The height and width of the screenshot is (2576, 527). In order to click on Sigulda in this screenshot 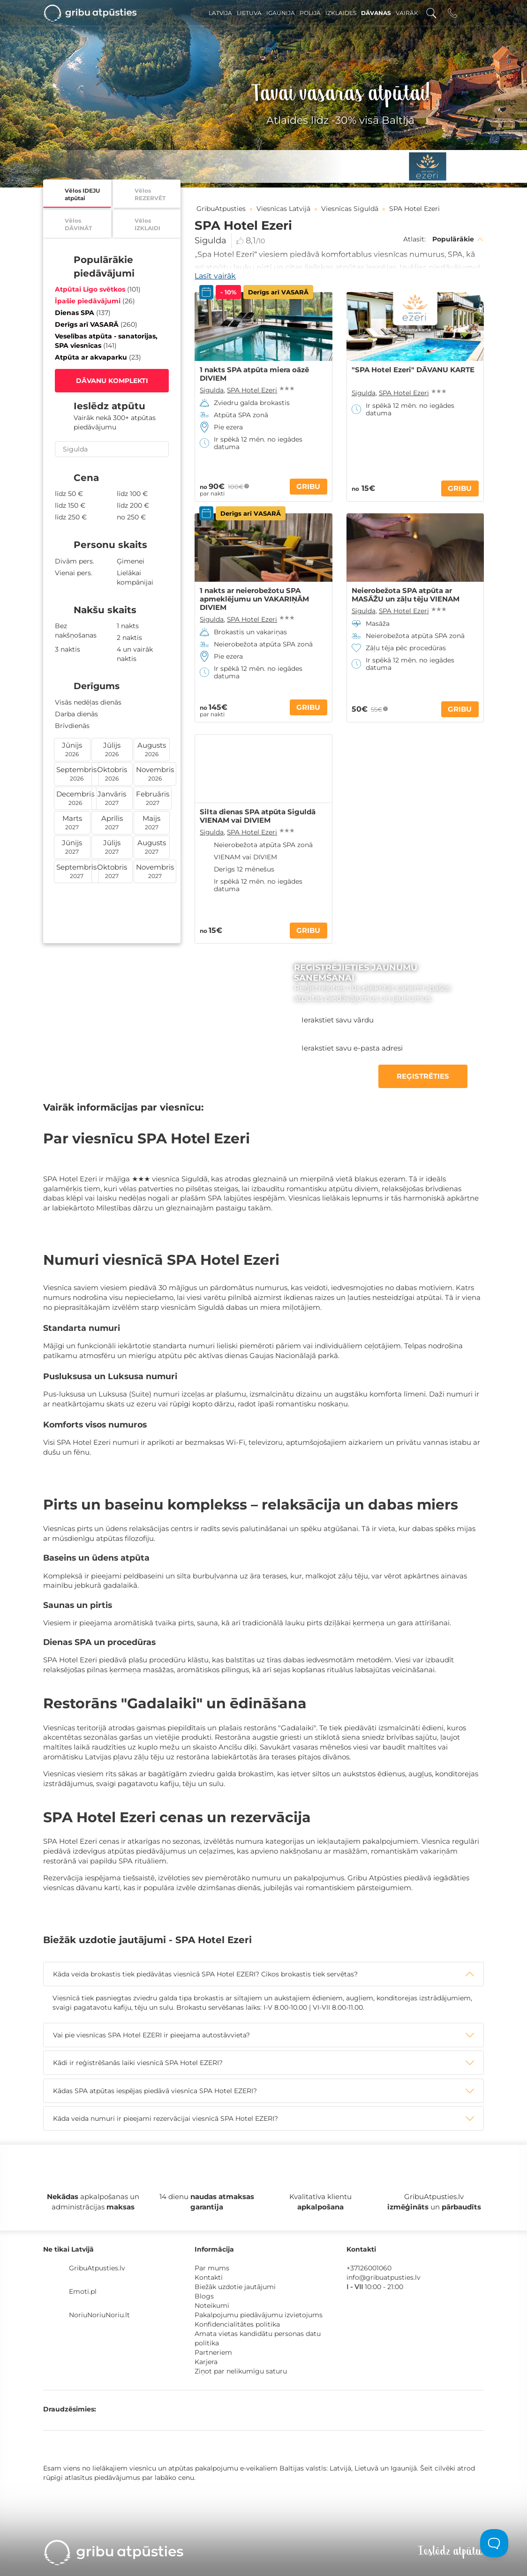, I will do `click(210, 240)`.